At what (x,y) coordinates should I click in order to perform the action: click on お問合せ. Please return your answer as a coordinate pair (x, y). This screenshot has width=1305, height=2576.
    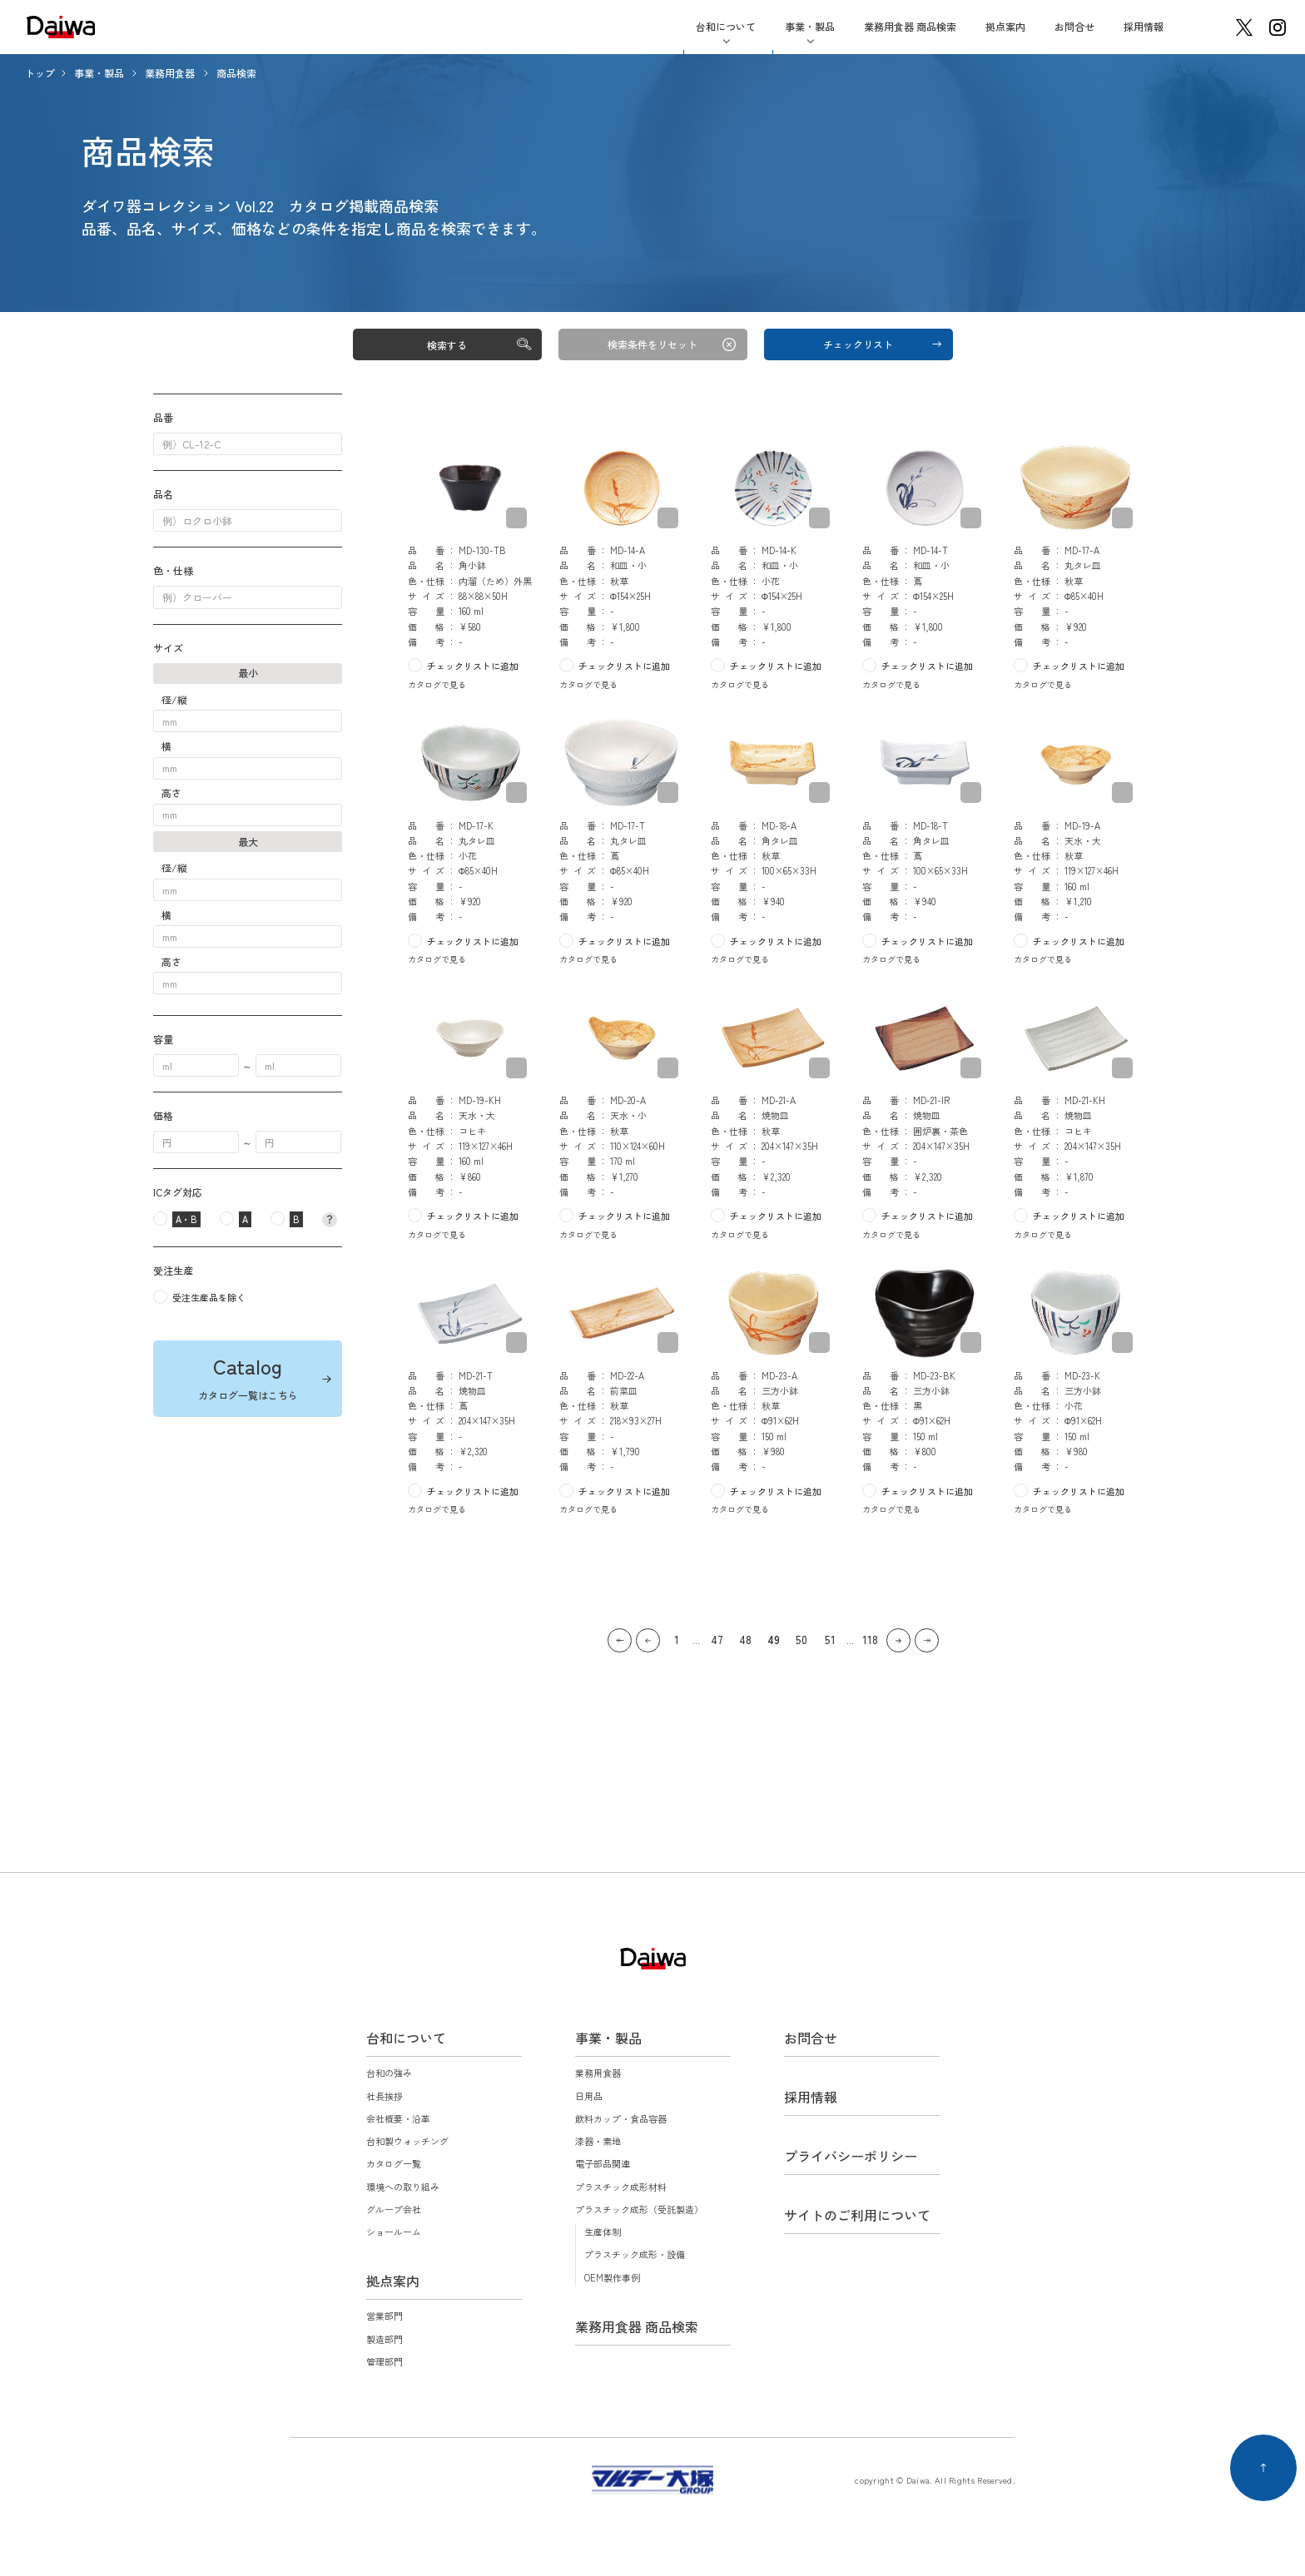
    Looking at the image, I should click on (1074, 26).